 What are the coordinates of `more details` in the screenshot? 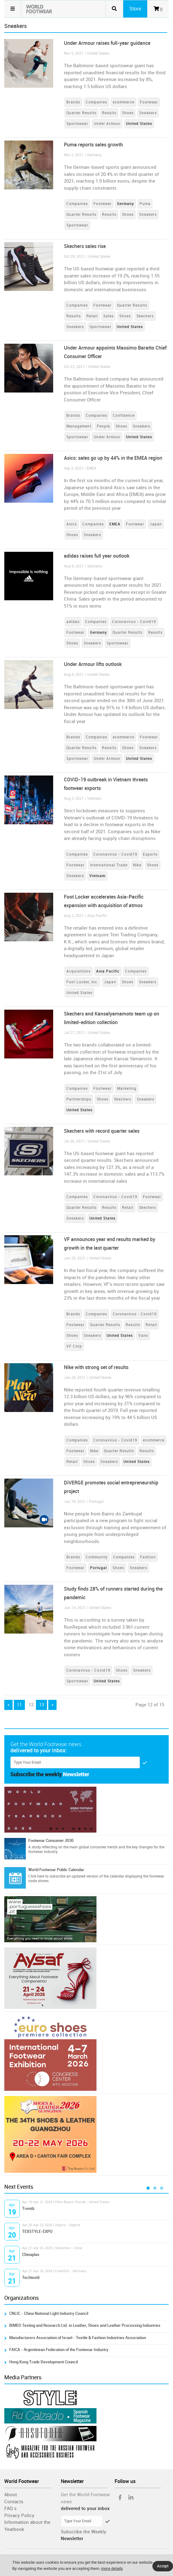 It's located at (112, 2568).